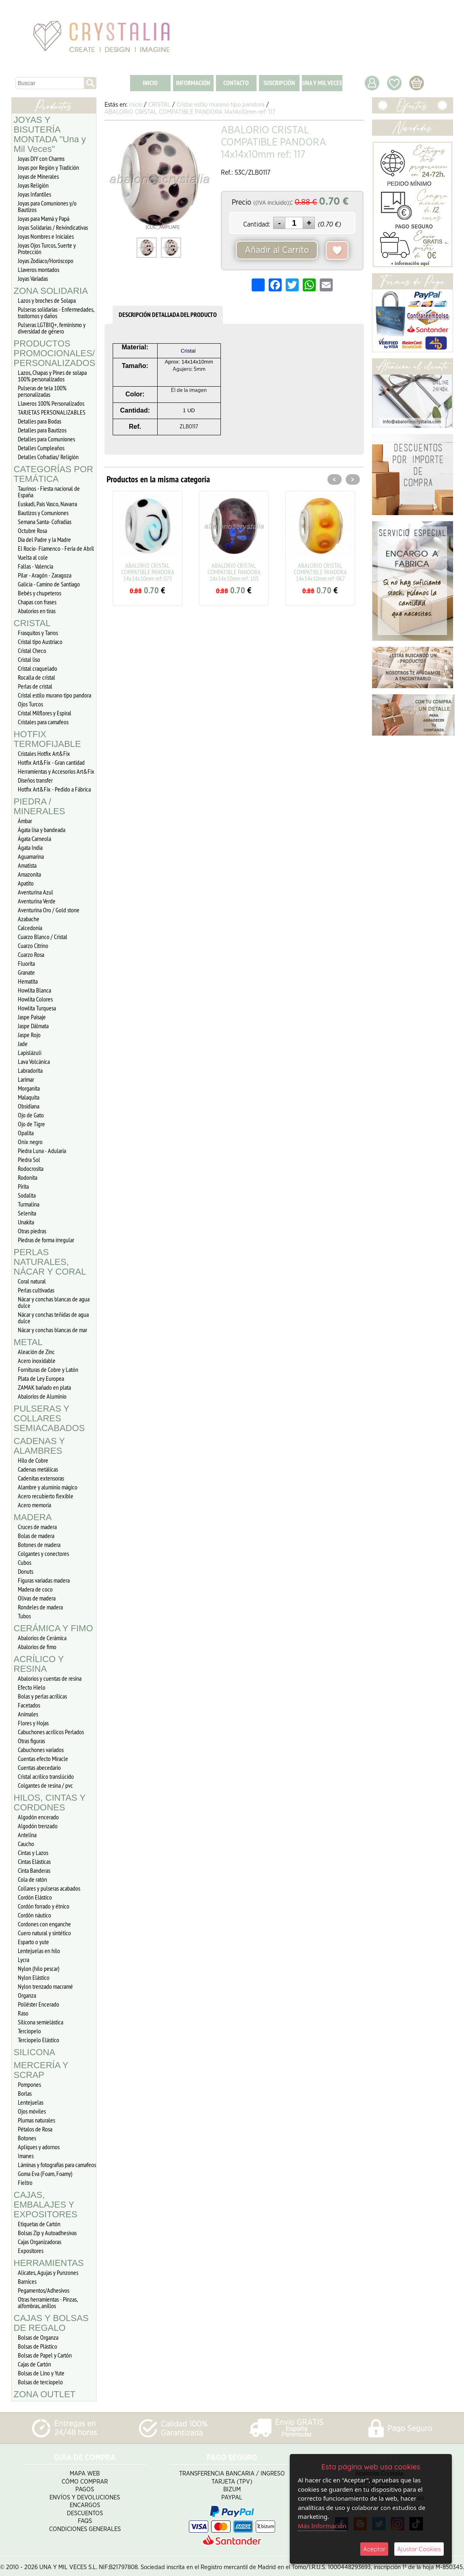 Image resolution: width=464 pixels, height=2576 pixels. Describe the element at coordinates (44, 575) in the screenshot. I see `Pilar - Aragón - Zaragoza` at that location.